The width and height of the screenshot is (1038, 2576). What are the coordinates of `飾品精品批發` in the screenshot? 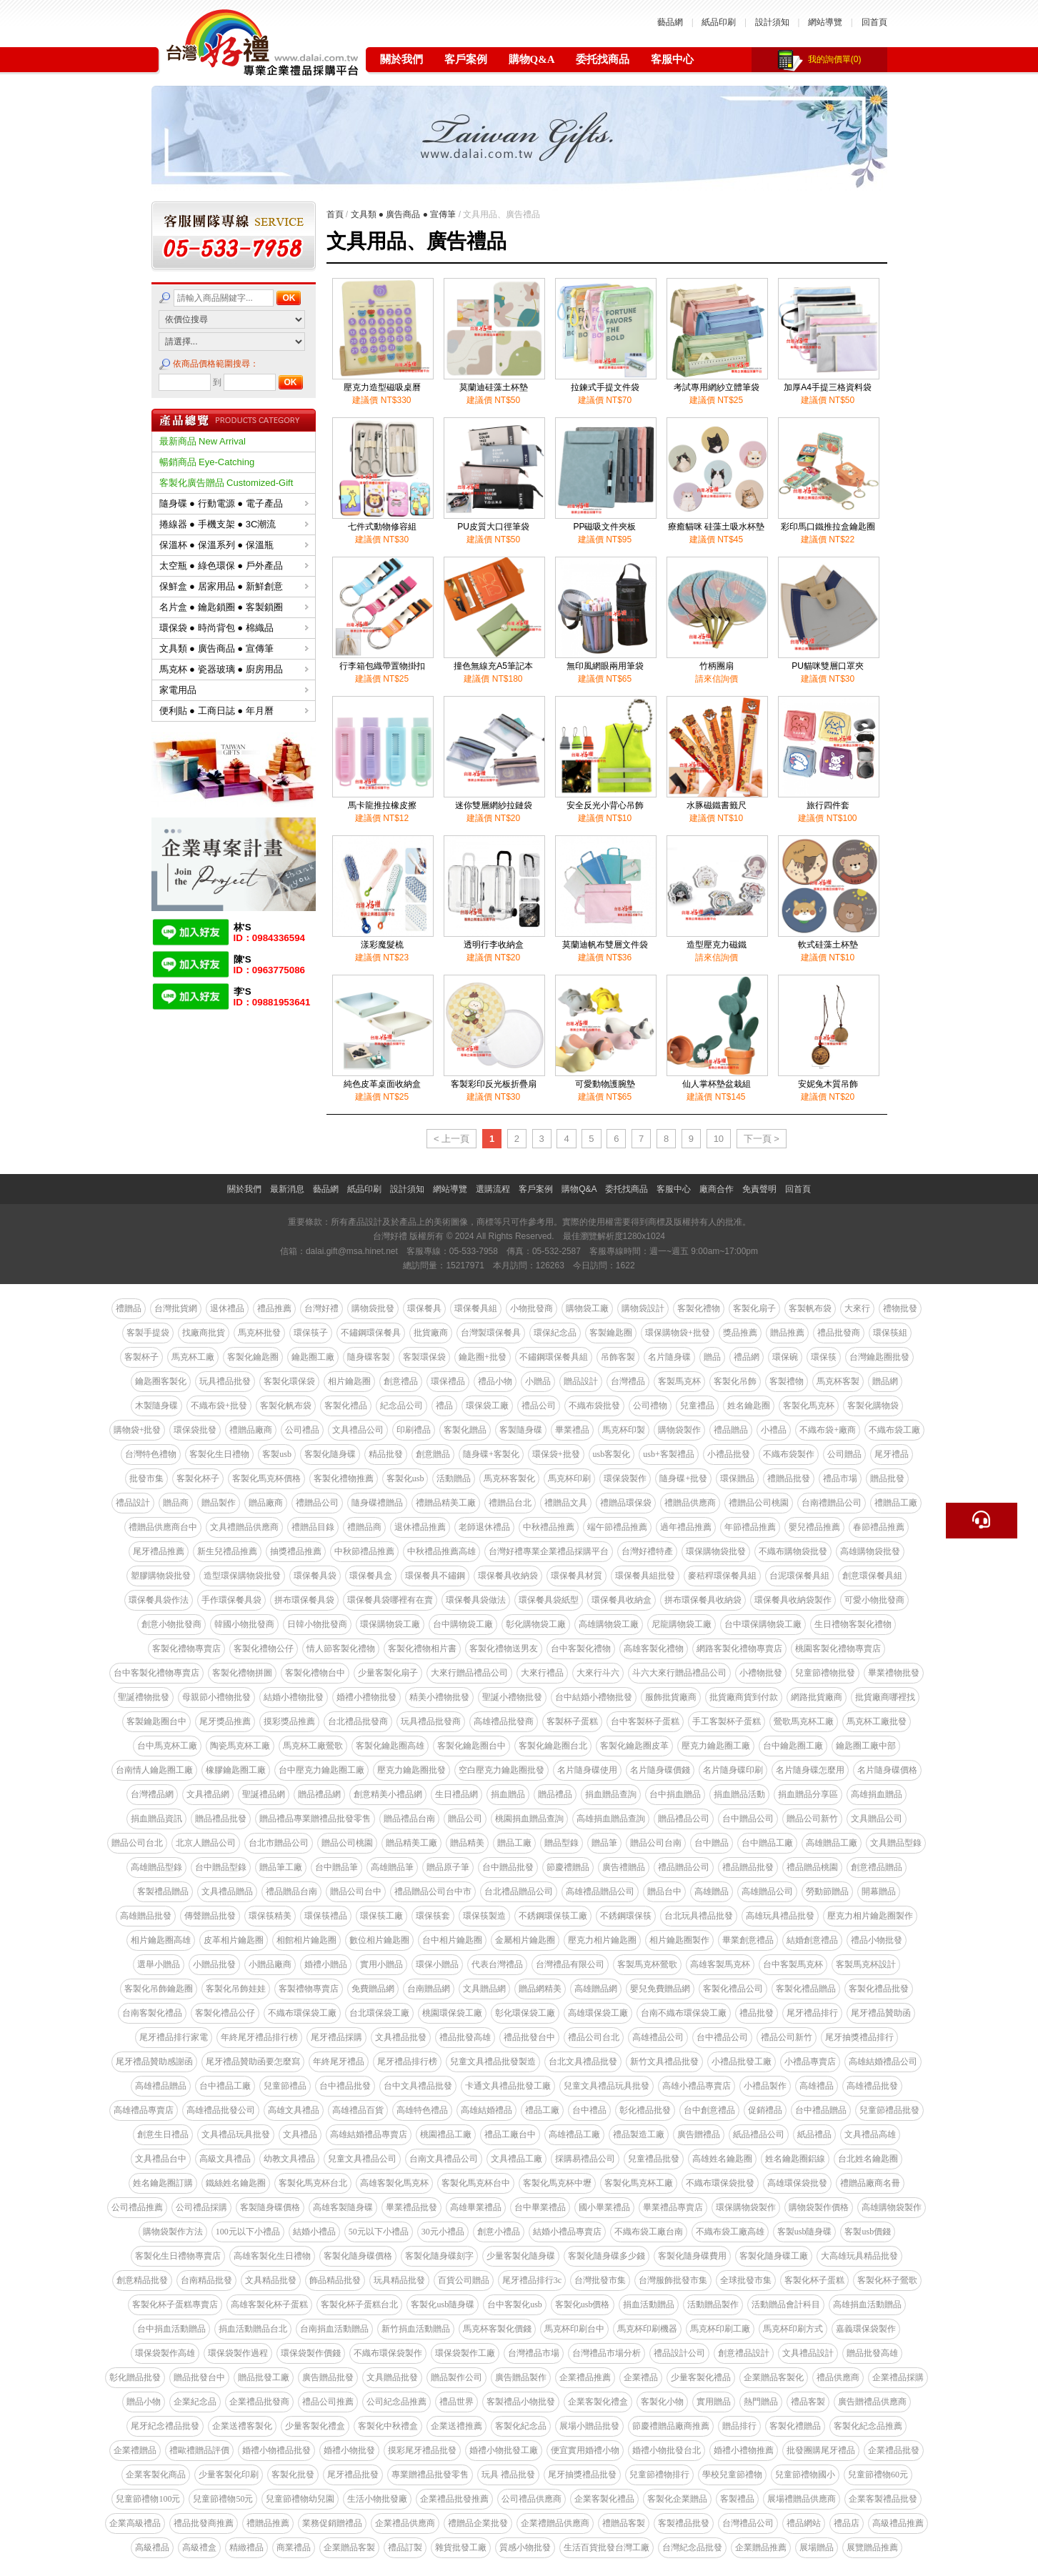 It's located at (335, 2280).